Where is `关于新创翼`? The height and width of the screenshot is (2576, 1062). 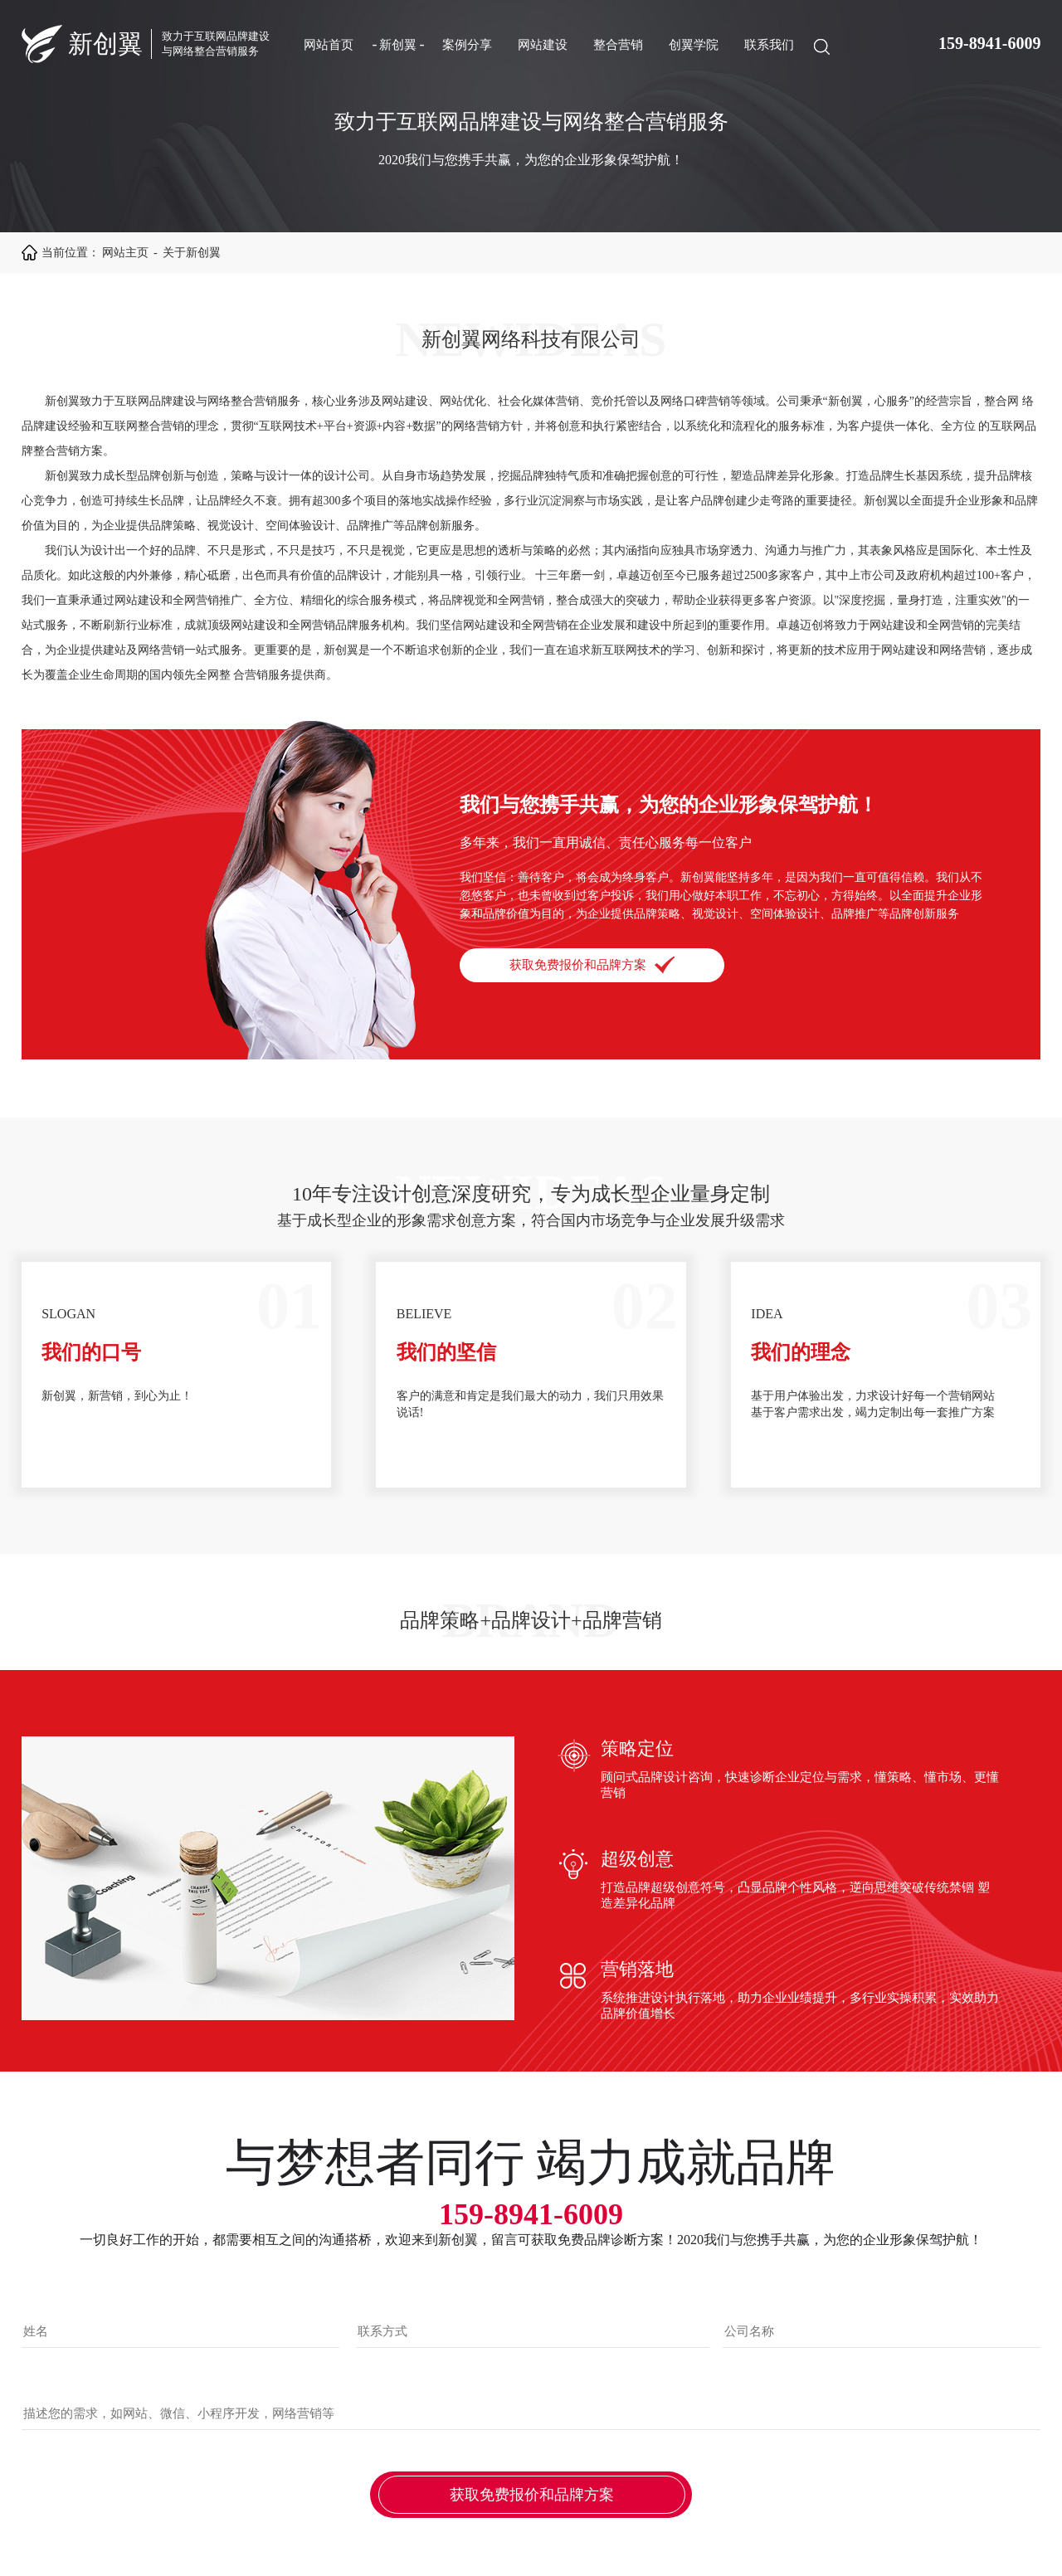
关于新创翼 is located at coordinates (192, 252).